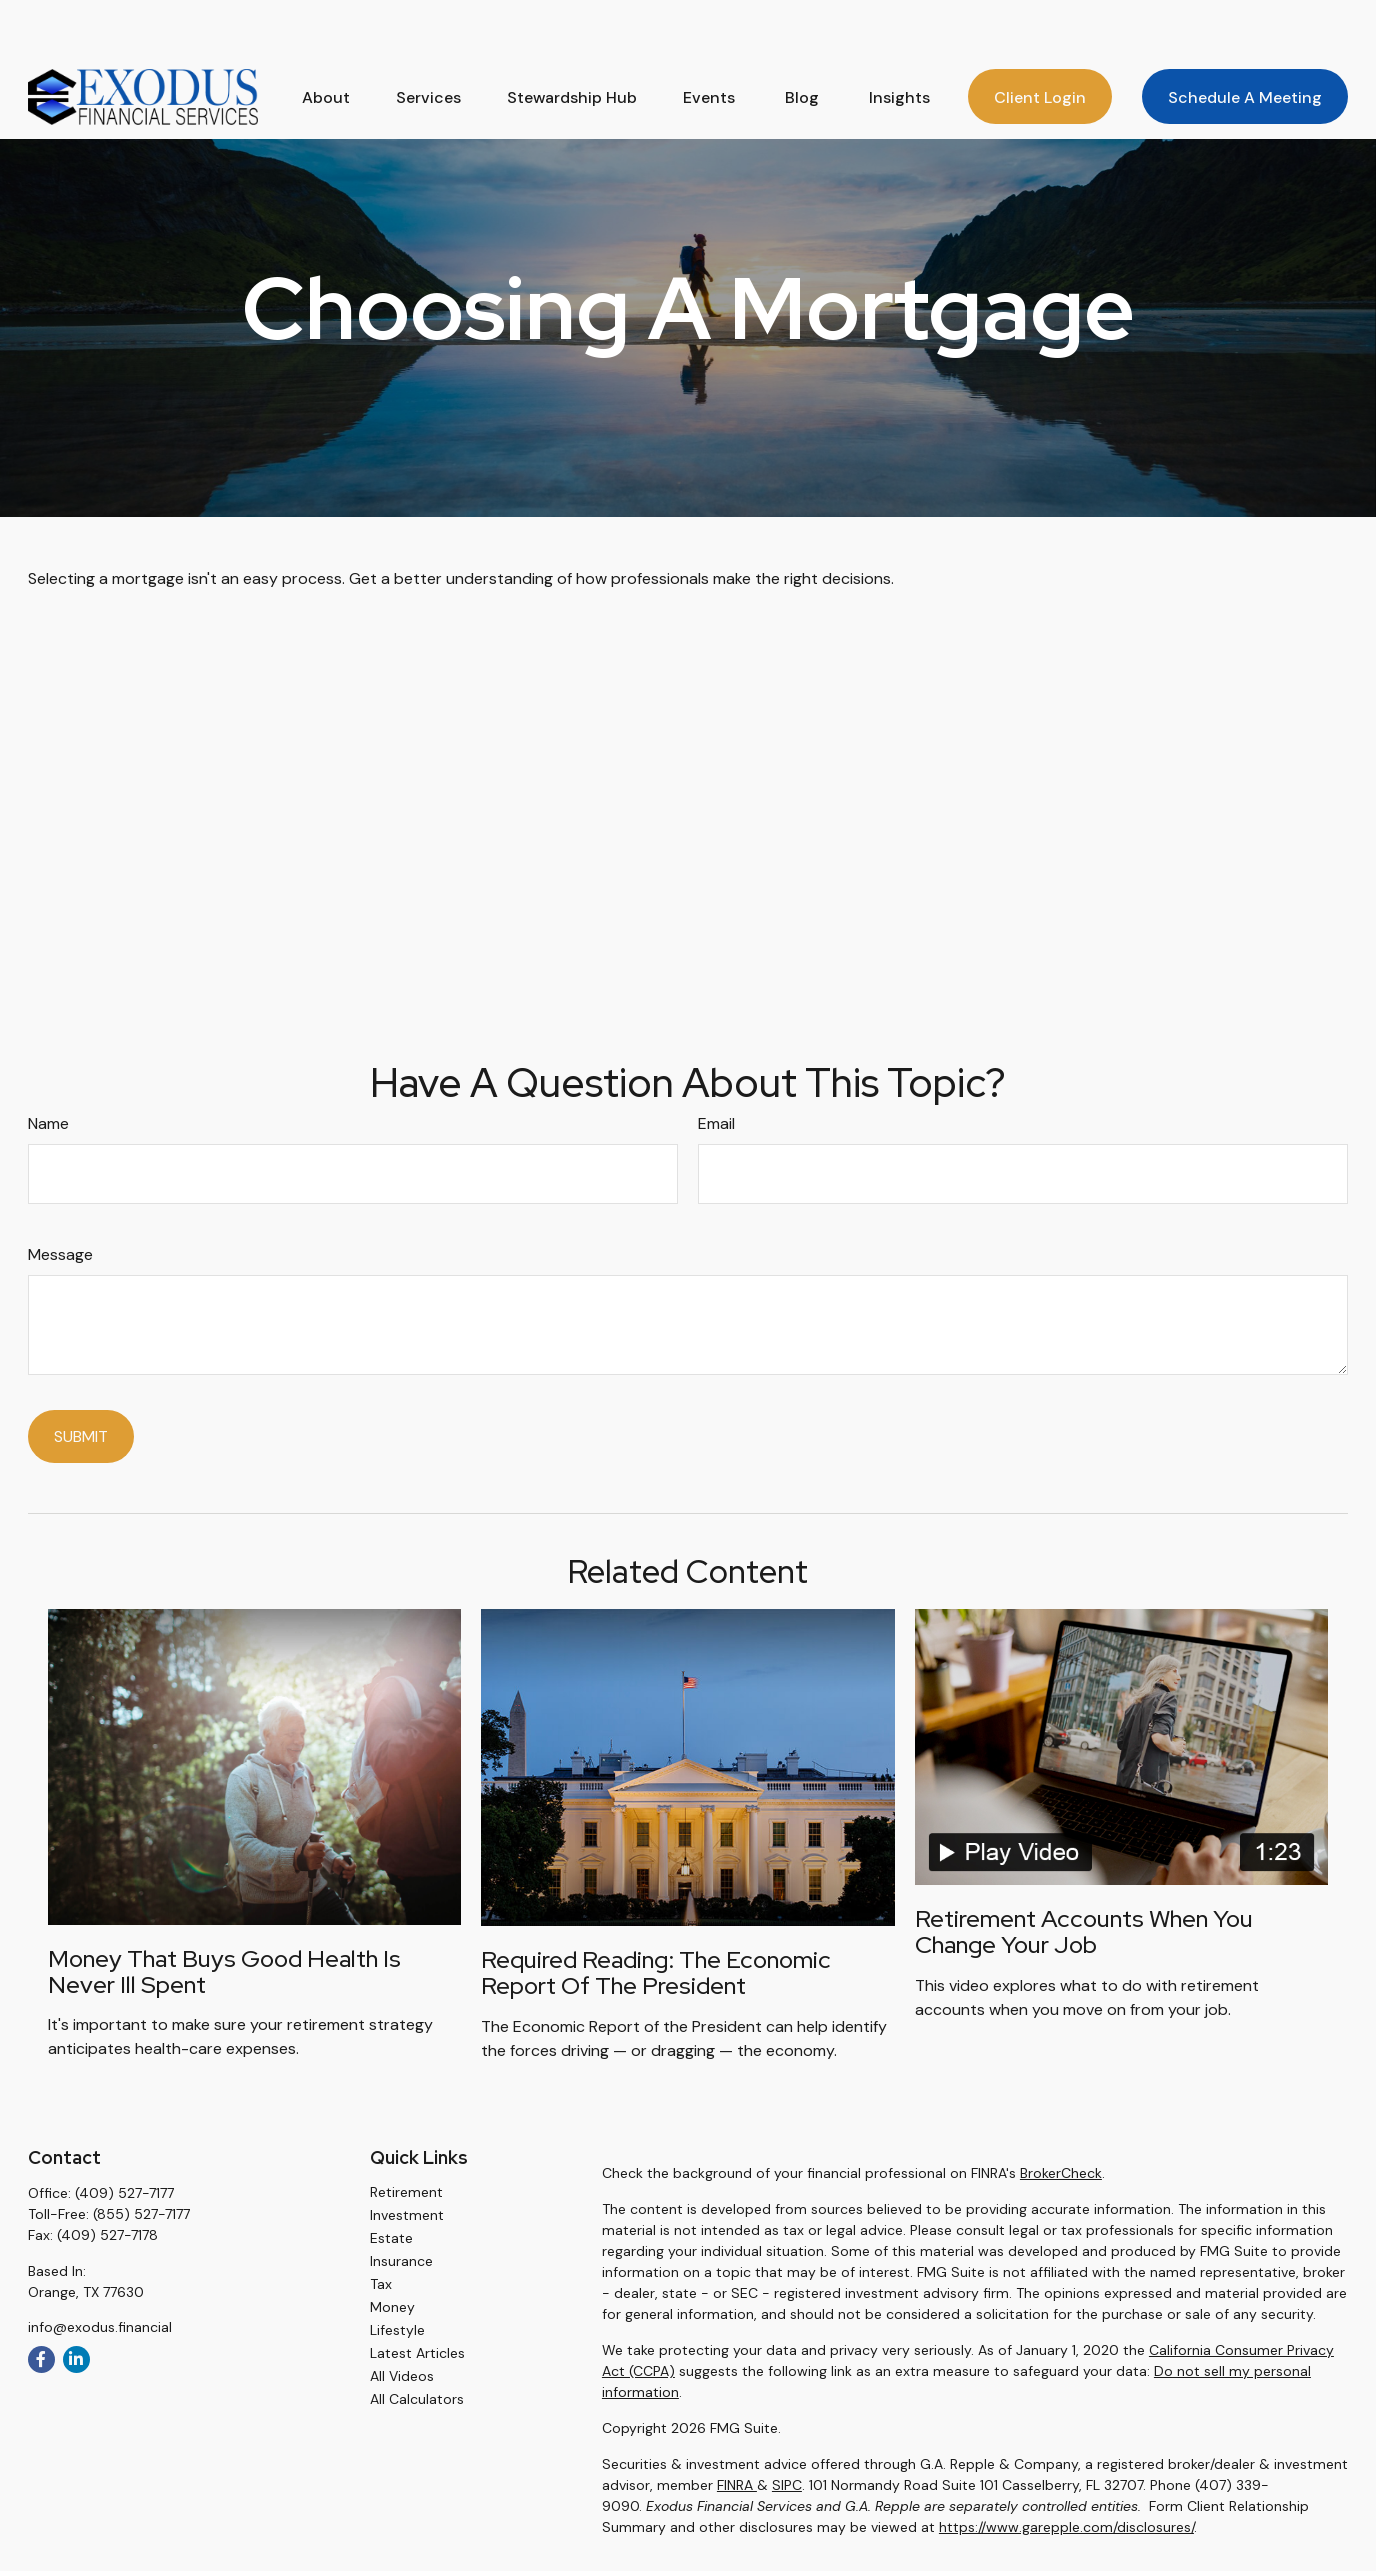 The width and height of the screenshot is (1376, 2571). What do you see at coordinates (787, 2485) in the screenshot?
I see `SIPC` at bounding box center [787, 2485].